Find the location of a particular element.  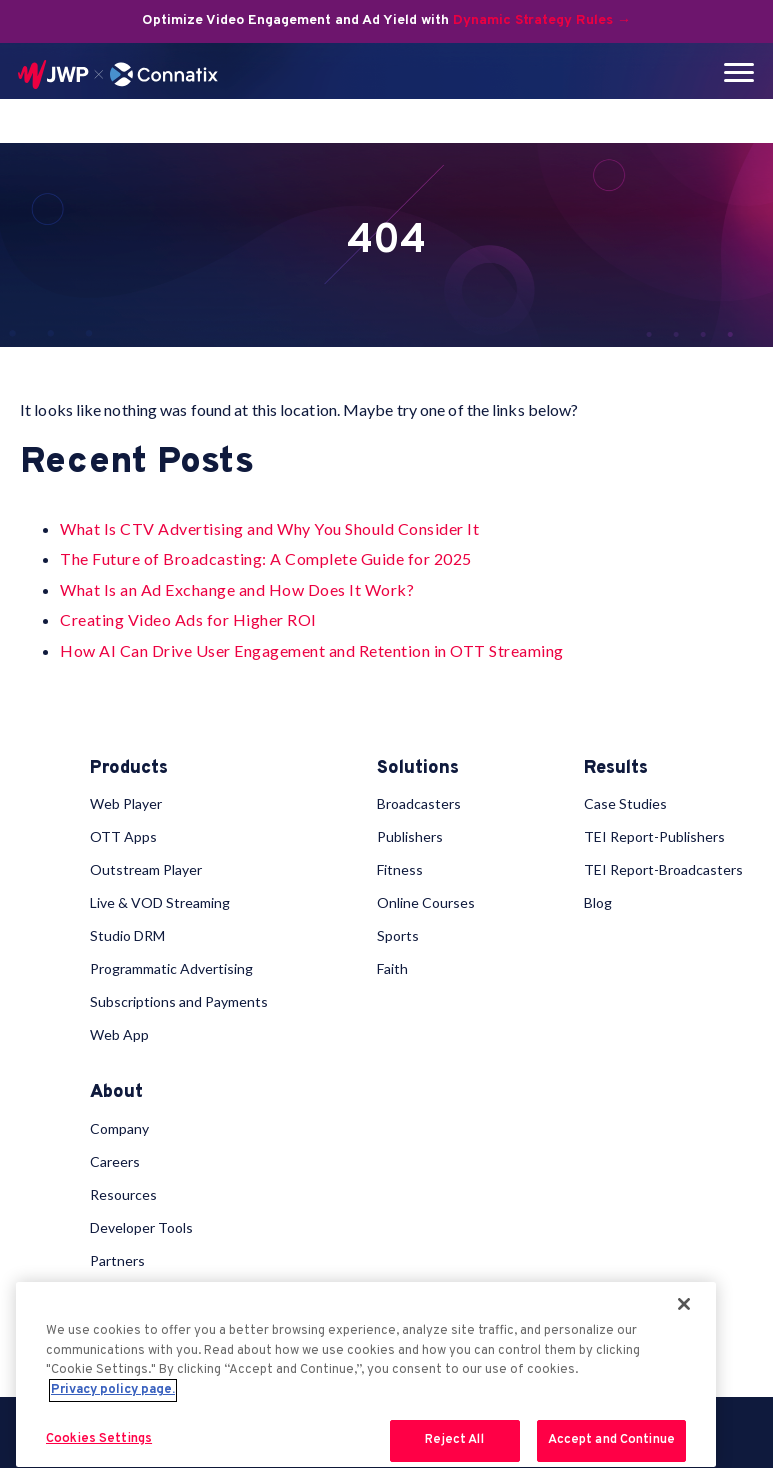

The Future of Broadcasting: A Complete Guide for 2025 is located at coordinates (266, 558).